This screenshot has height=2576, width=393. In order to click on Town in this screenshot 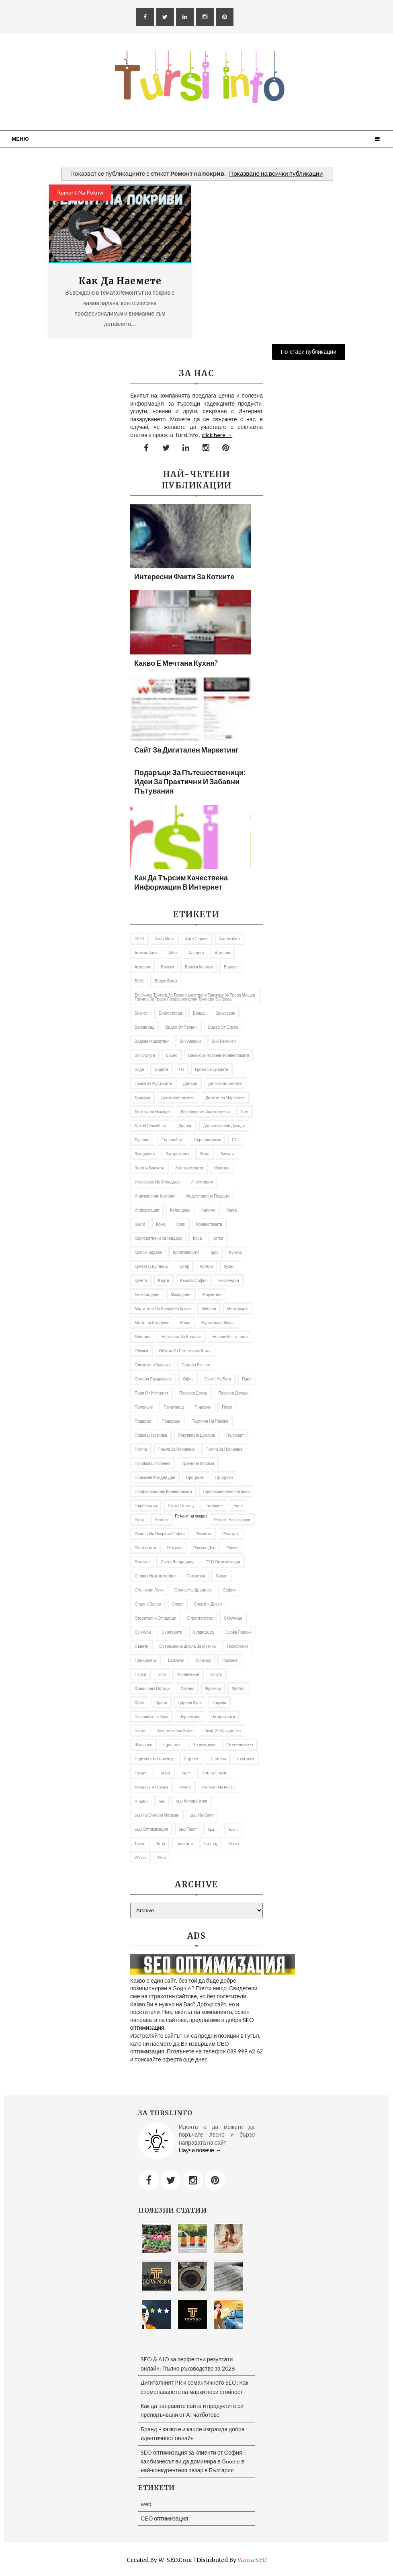, I will do `click(233, 1829)`.